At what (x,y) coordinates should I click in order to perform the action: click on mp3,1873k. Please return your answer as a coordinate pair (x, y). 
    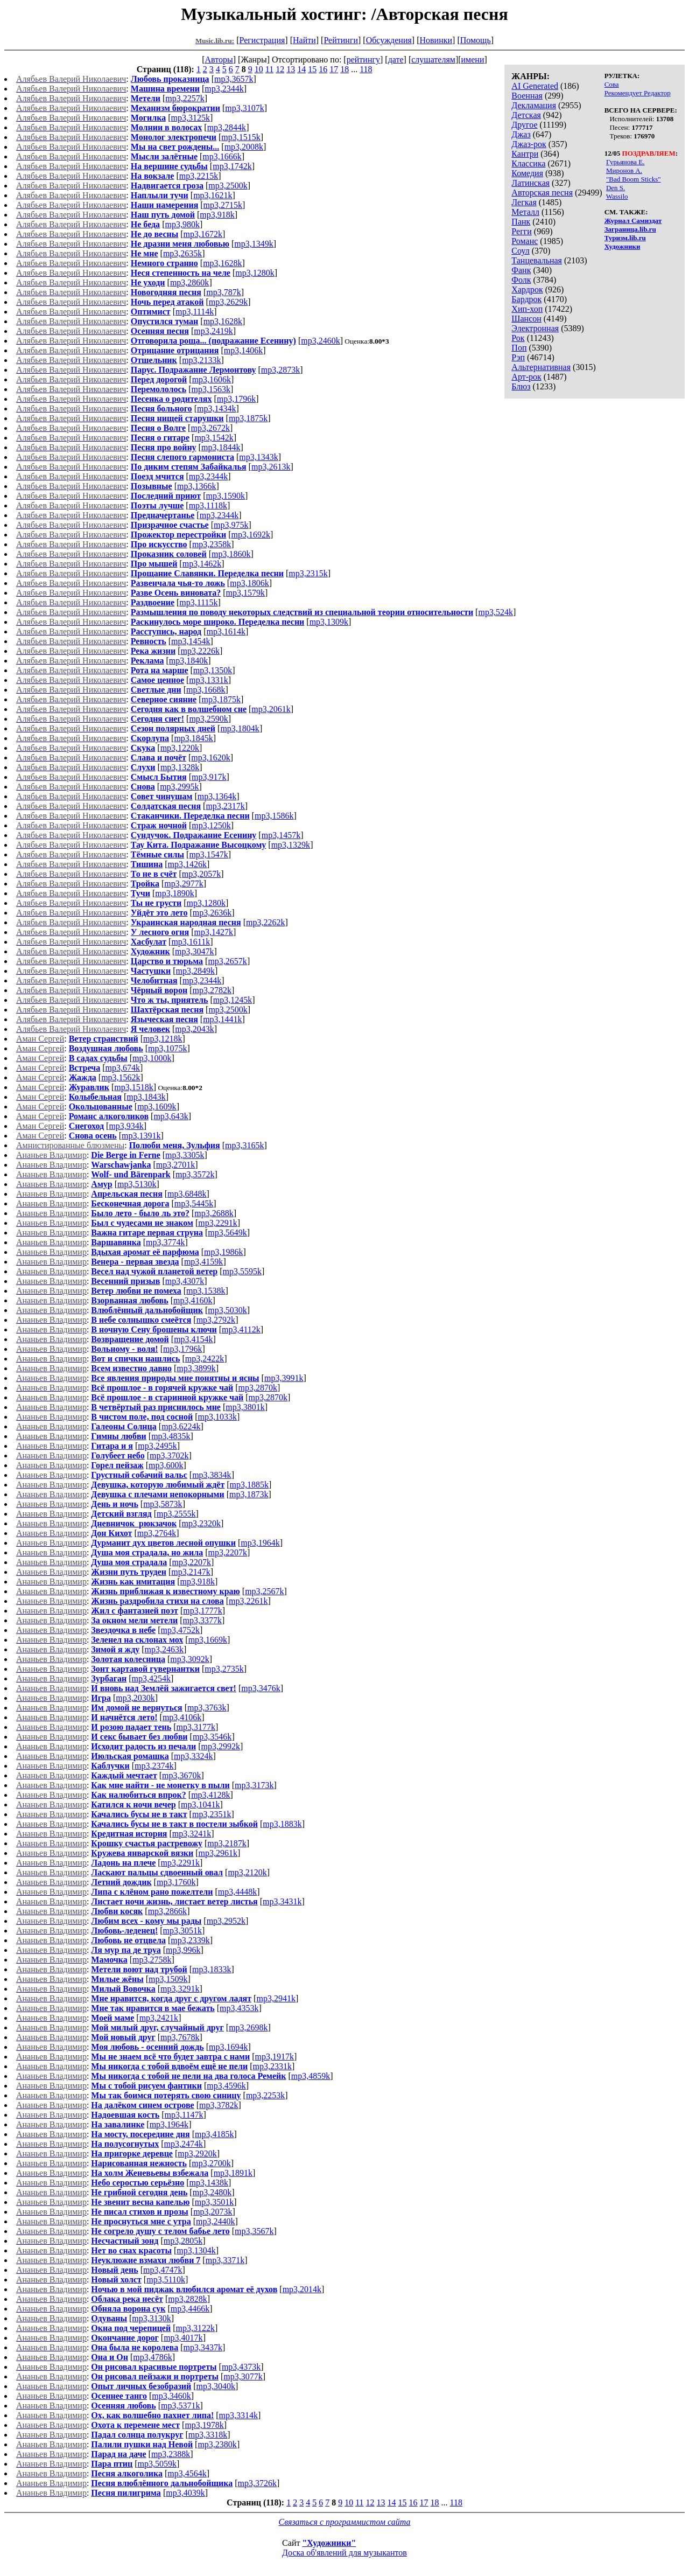
    Looking at the image, I should click on (248, 1494).